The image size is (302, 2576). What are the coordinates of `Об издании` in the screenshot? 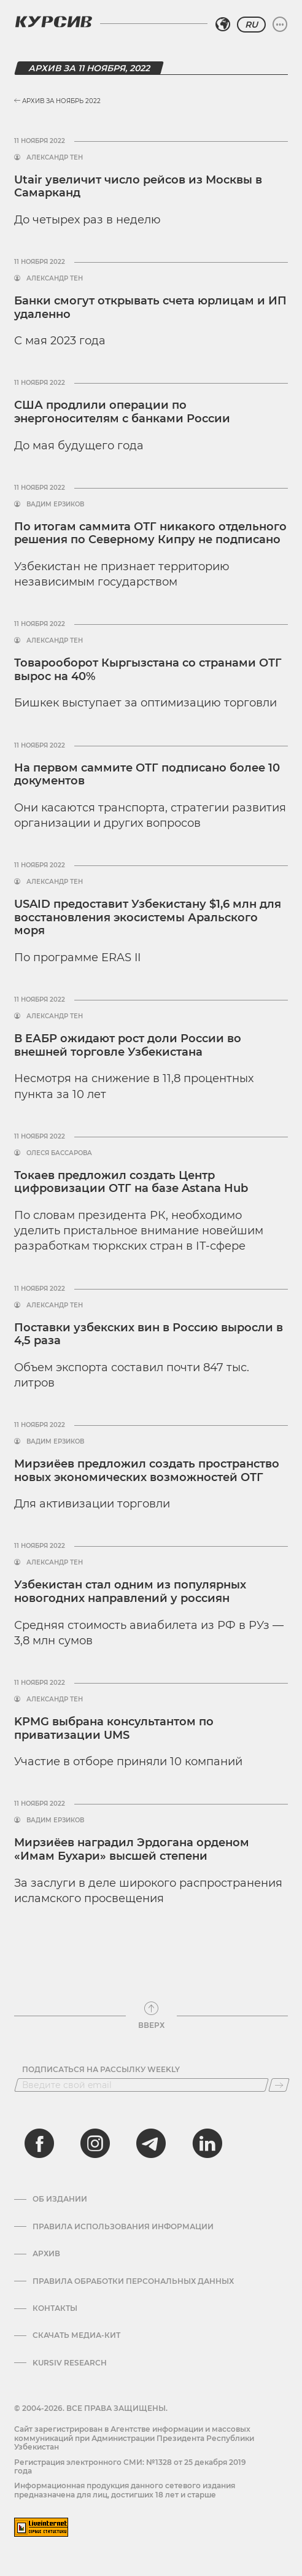 It's located at (60, 2199).